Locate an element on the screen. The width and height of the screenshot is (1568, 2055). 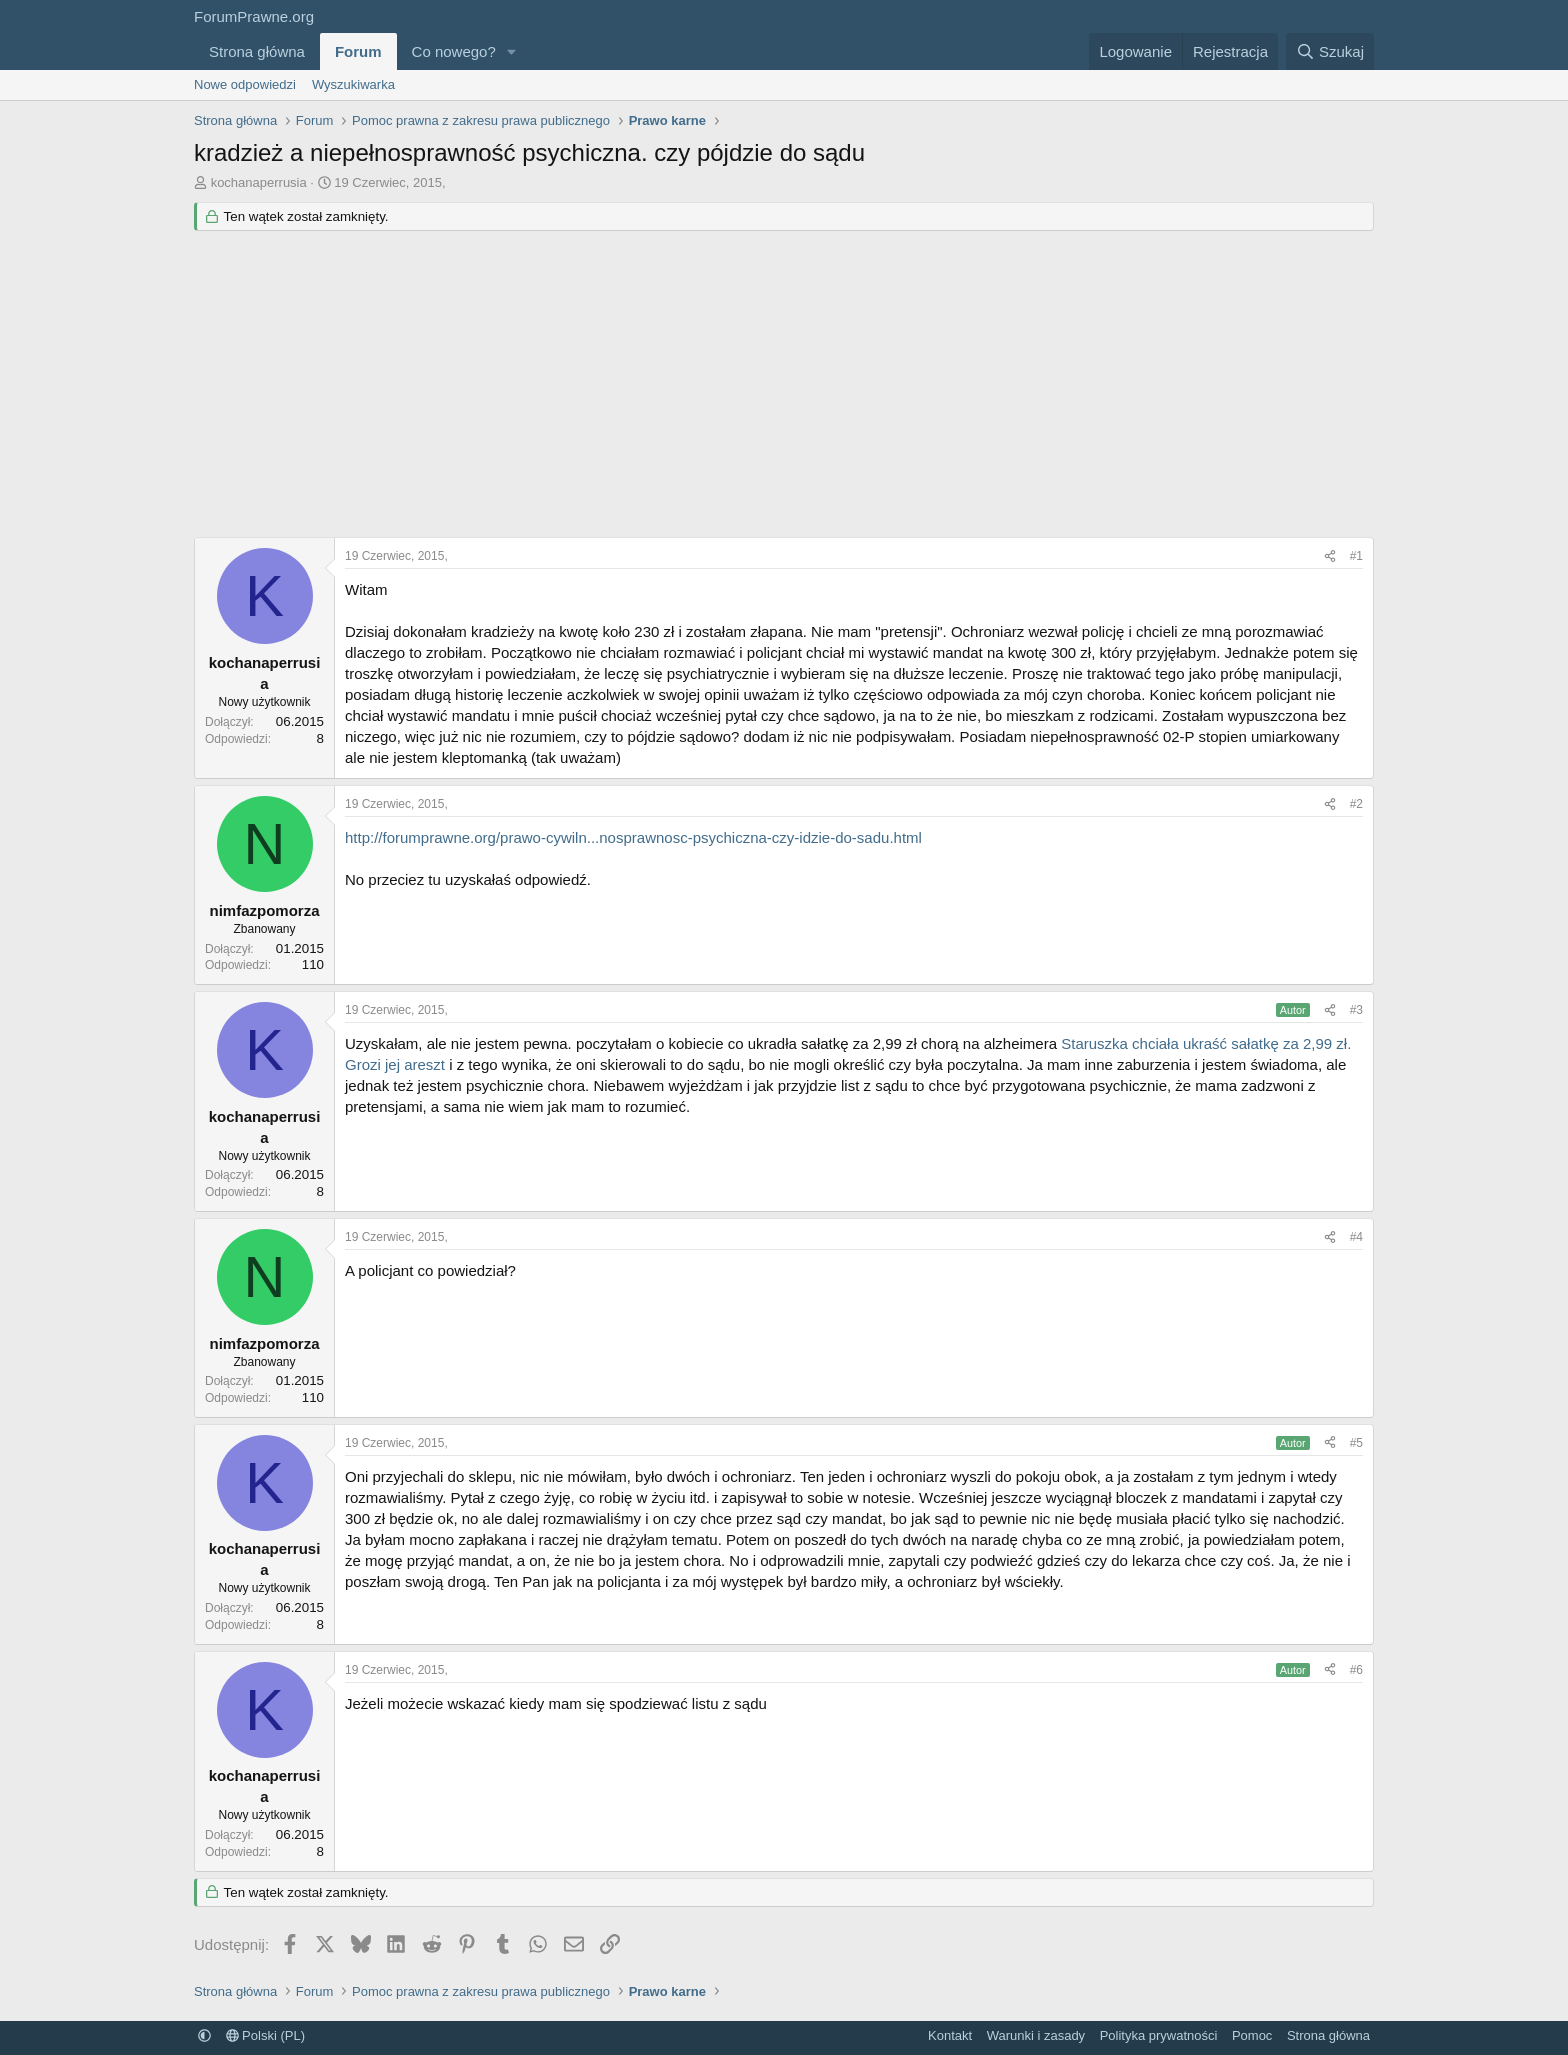
#6 is located at coordinates (1356, 1670).